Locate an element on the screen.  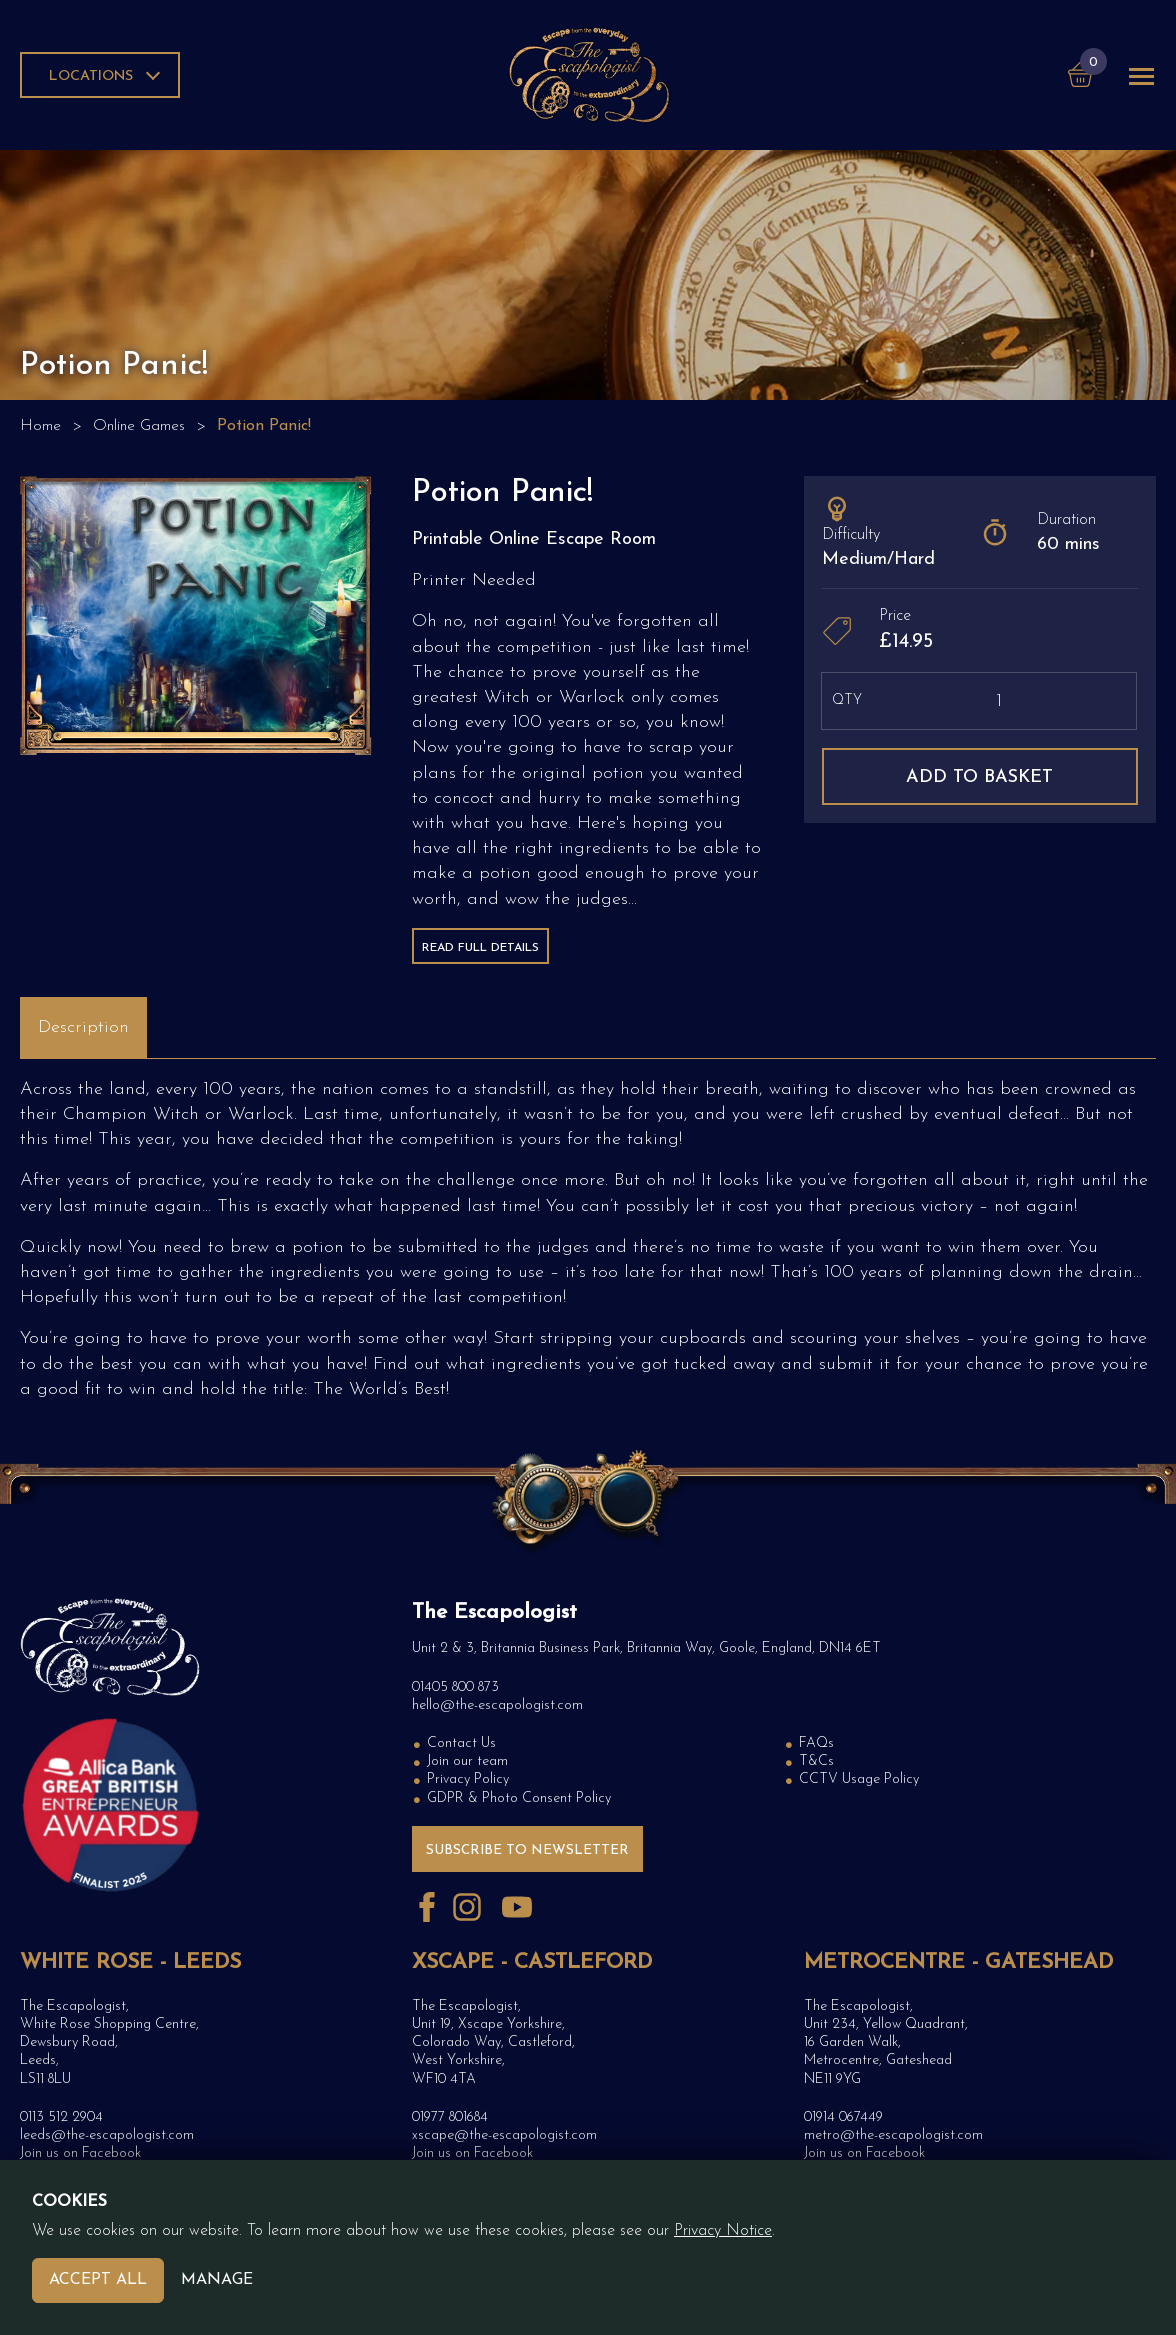
Read Full Details is located at coordinates (480, 948).